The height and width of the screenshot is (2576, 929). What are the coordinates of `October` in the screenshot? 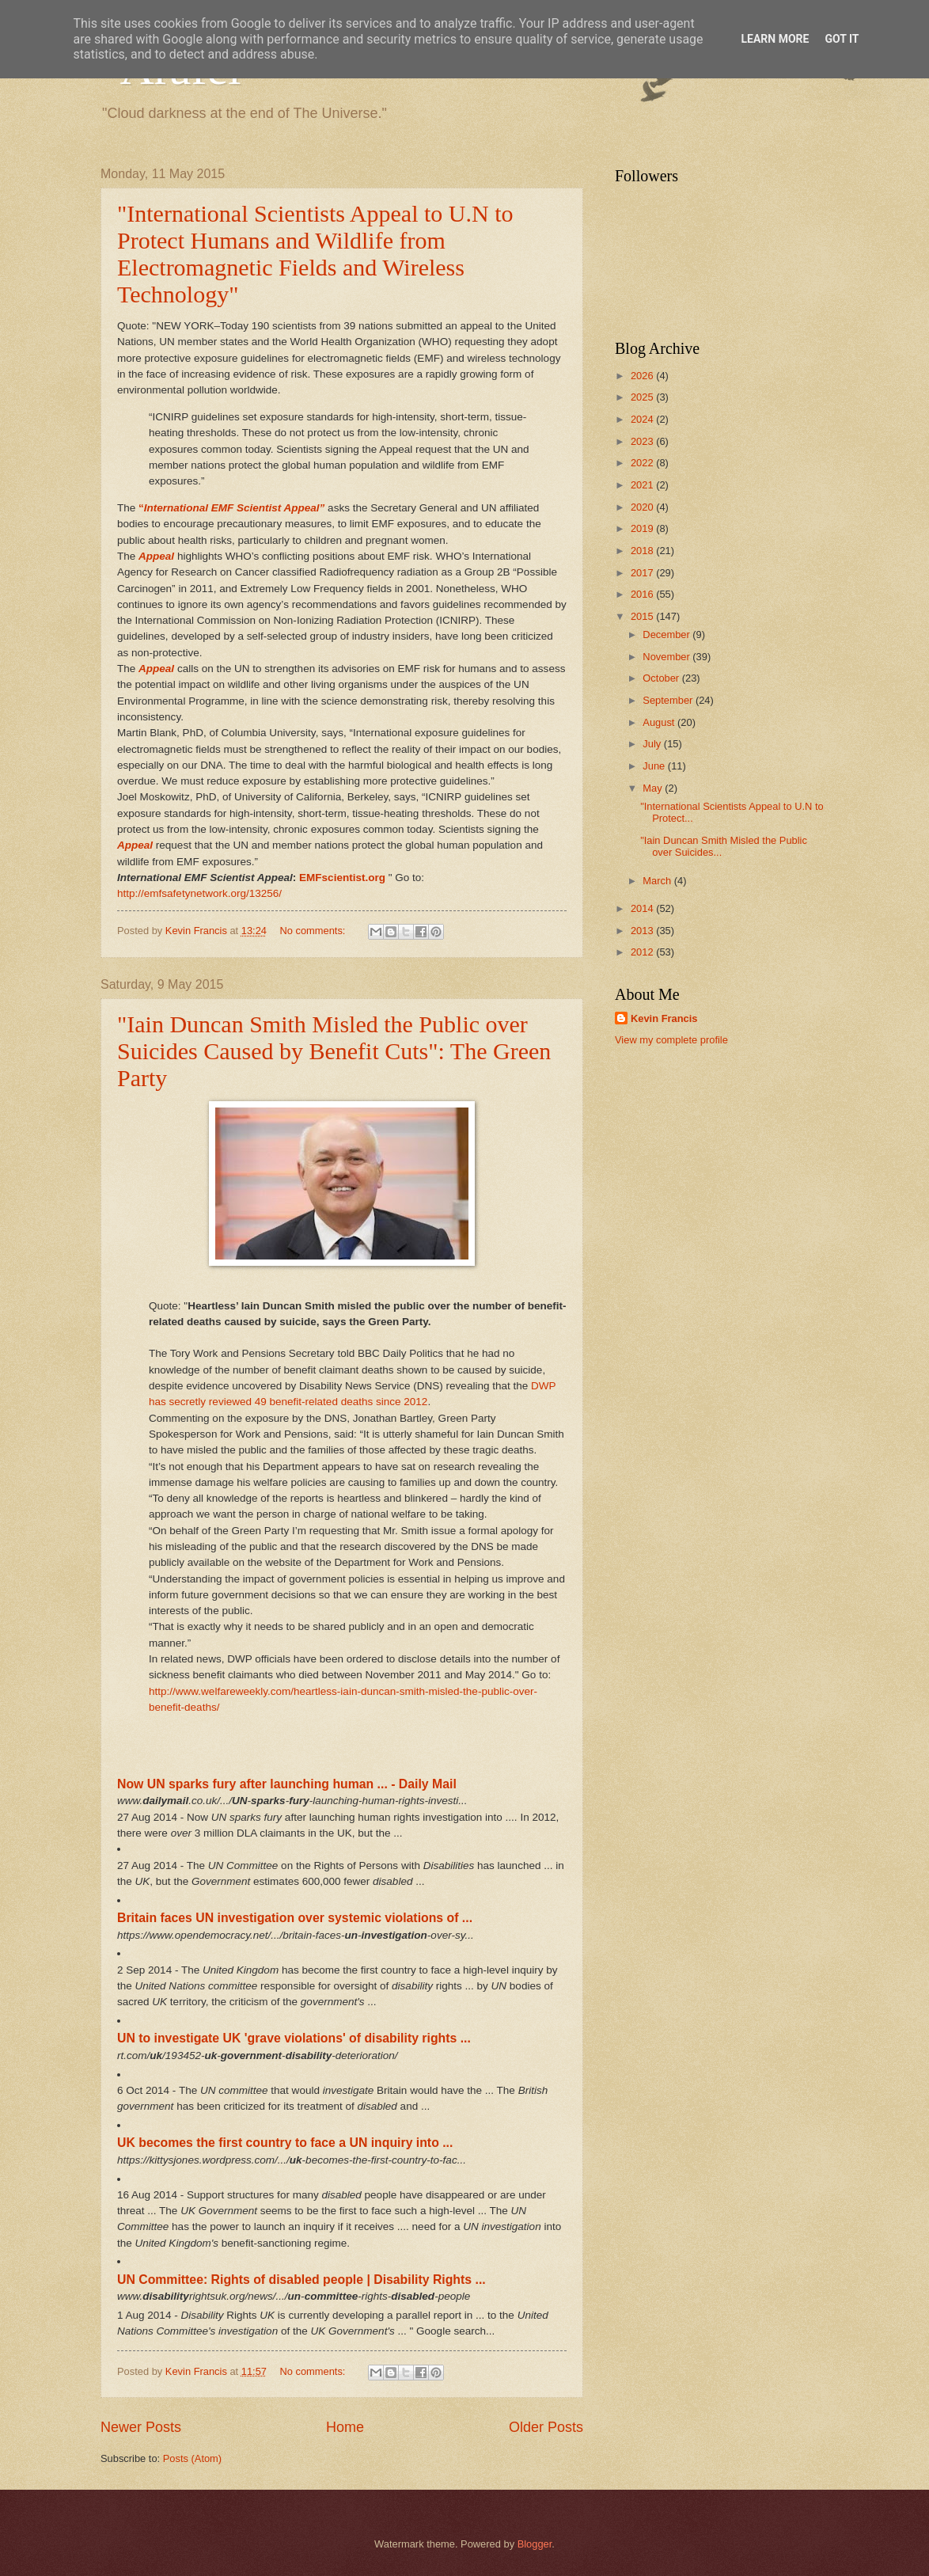 It's located at (662, 678).